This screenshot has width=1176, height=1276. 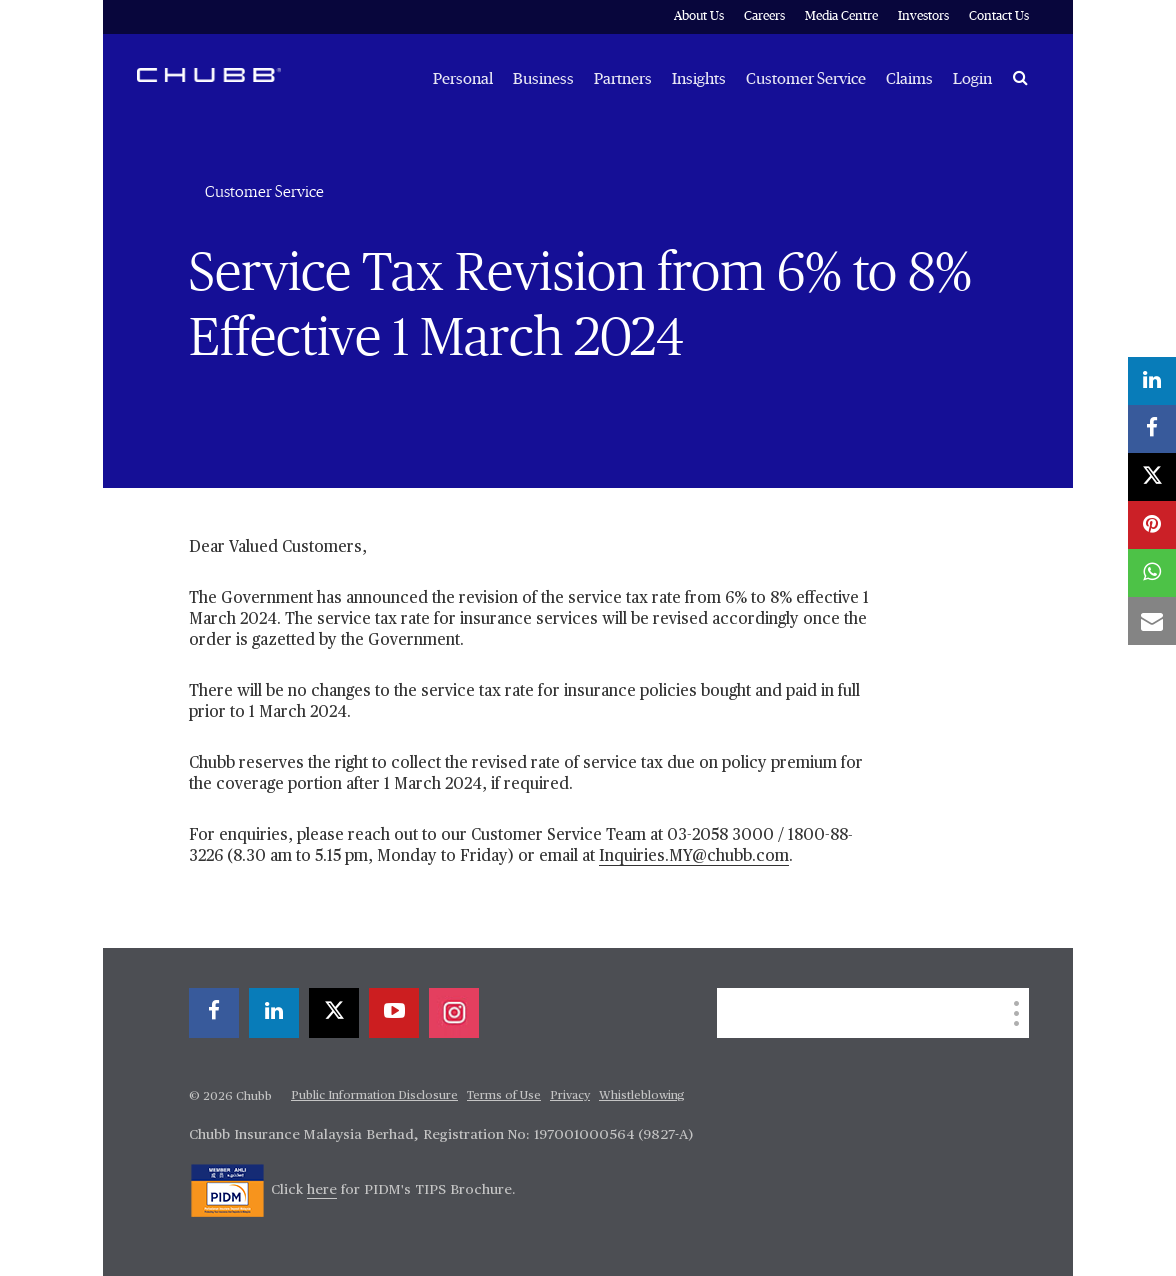 I want to click on Customer Service, so click(x=806, y=79).